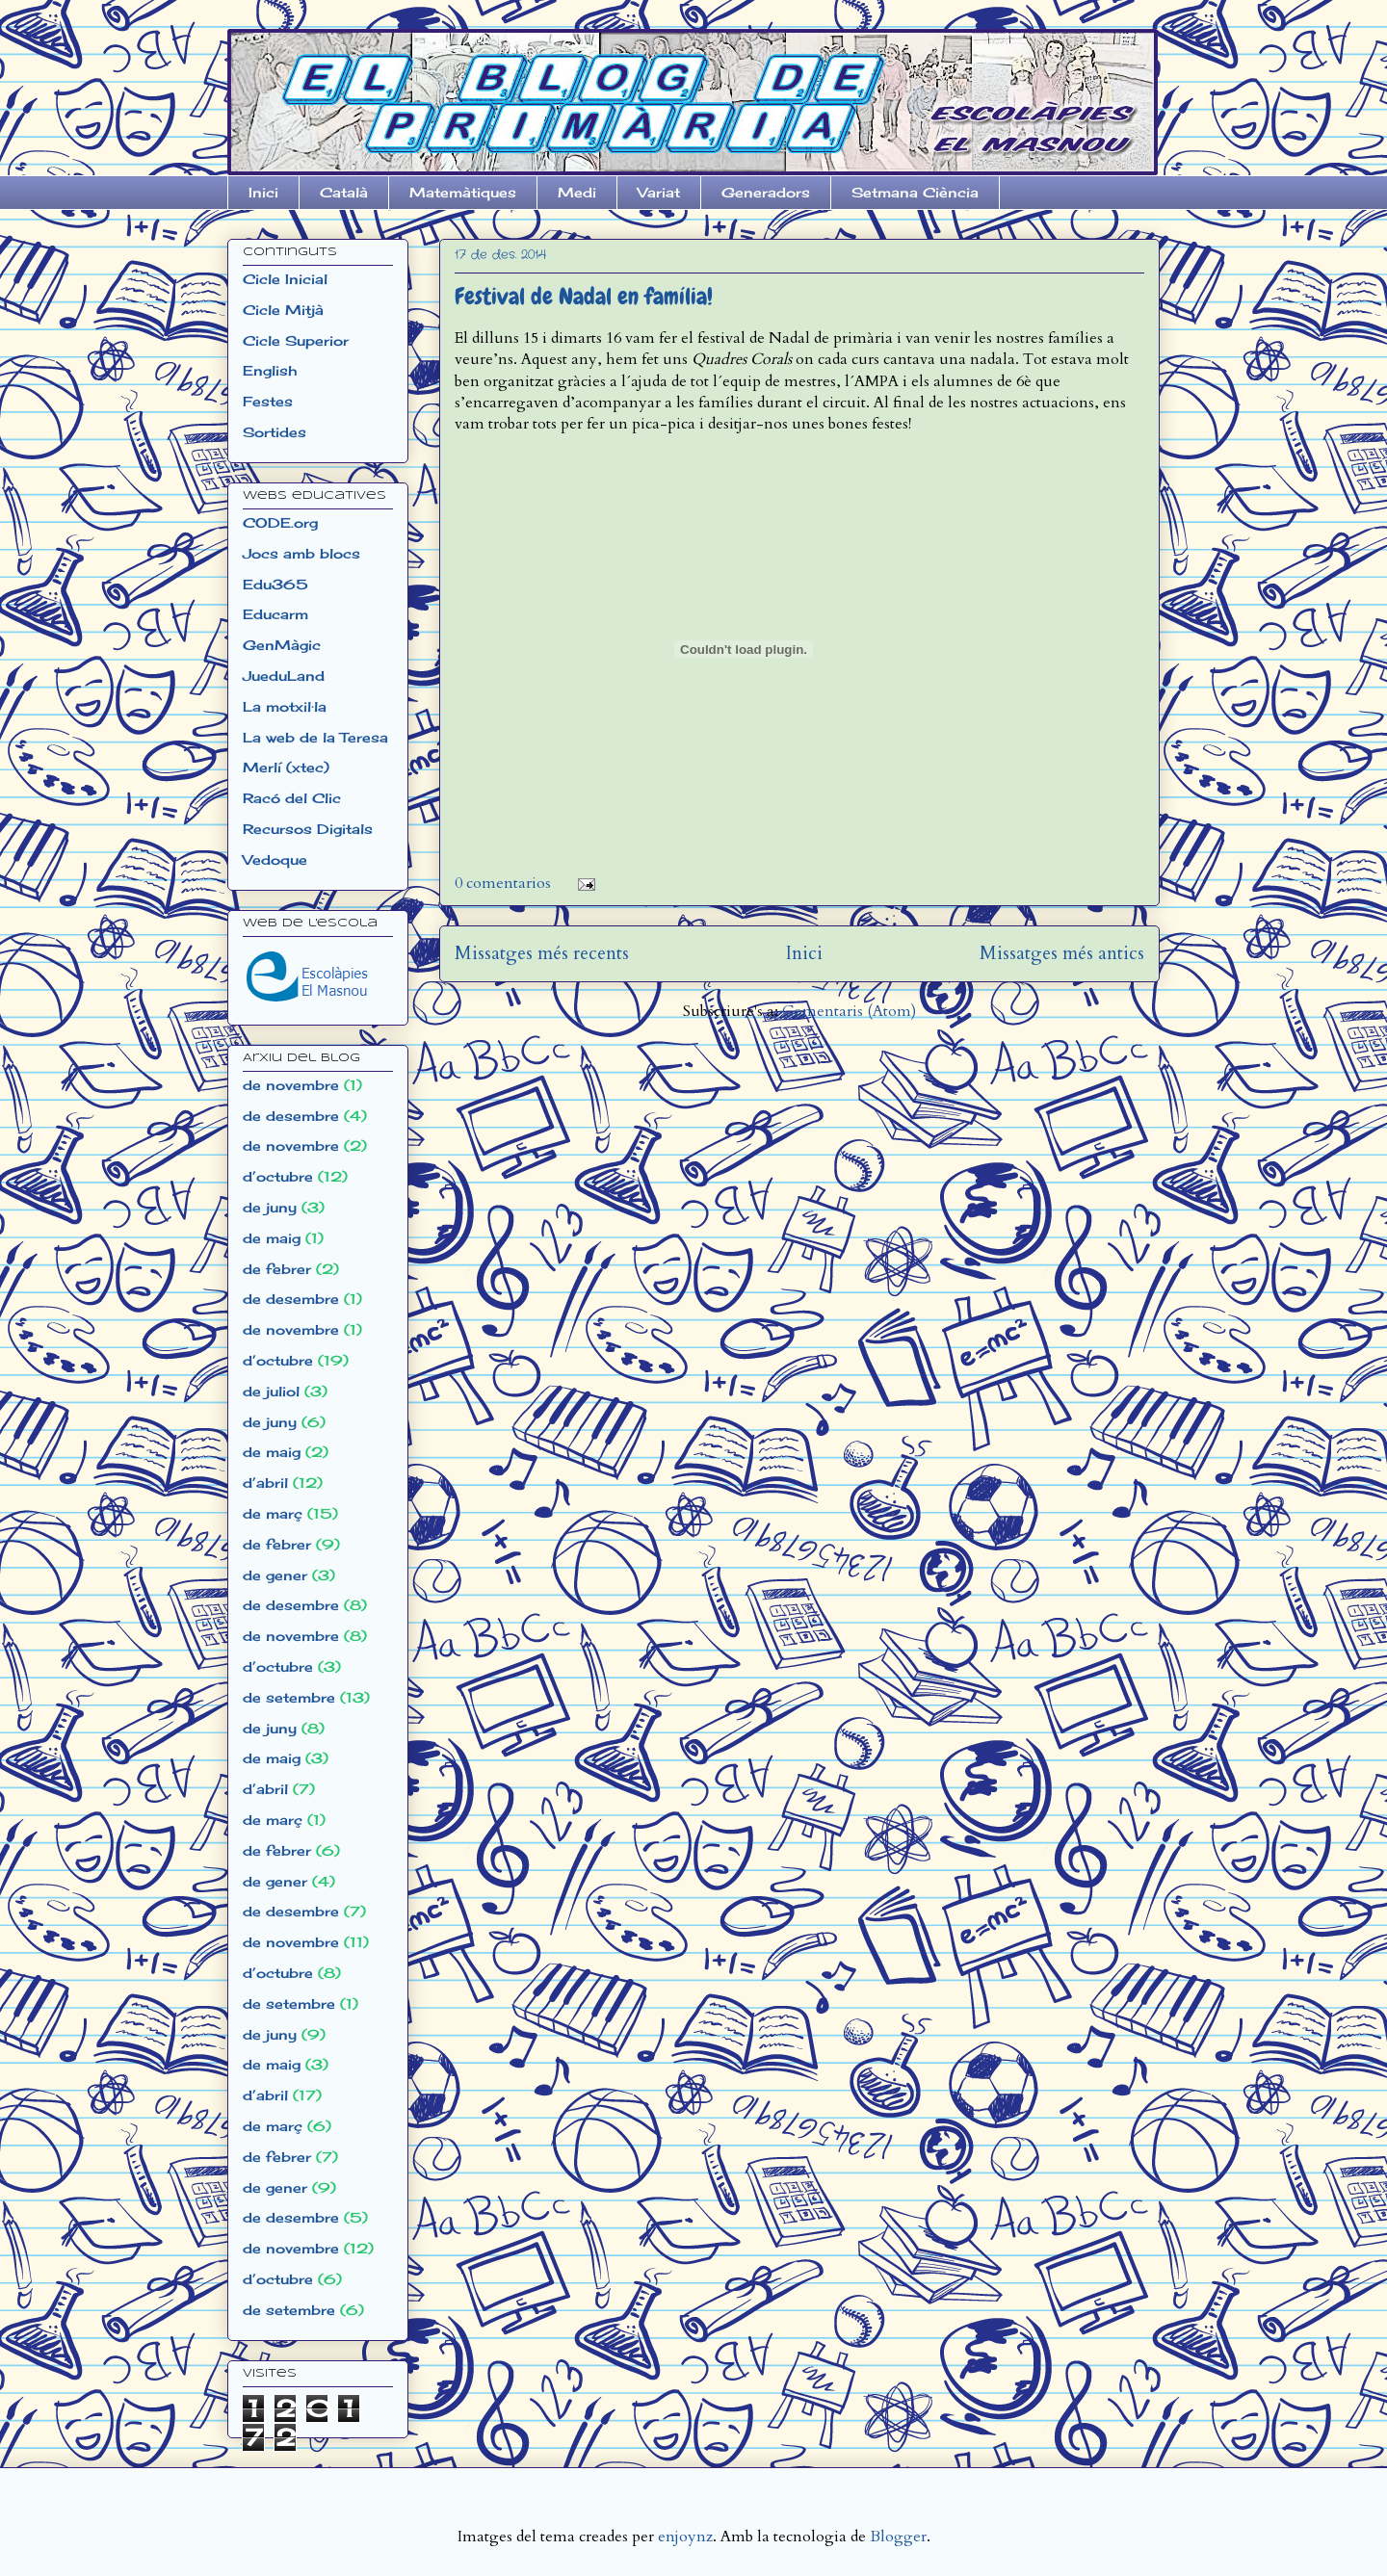 The height and width of the screenshot is (2576, 1387). Describe the element at coordinates (282, 645) in the screenshot. I see `GenMàgic` at that location.